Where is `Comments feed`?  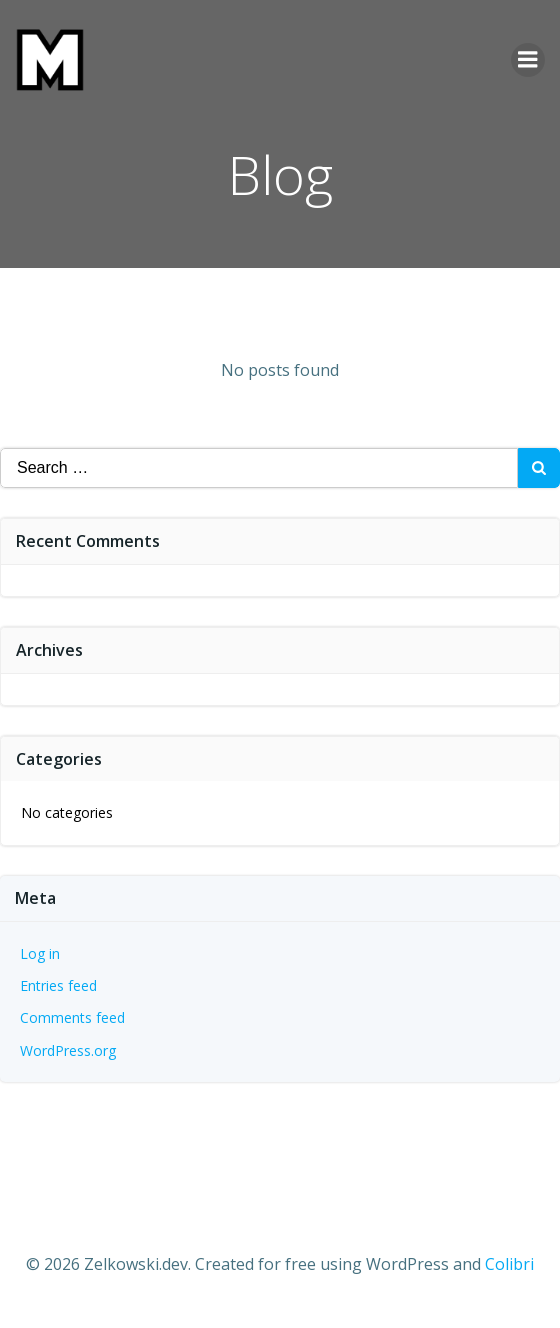 Comments feed is located at coordinates (72, 1017).